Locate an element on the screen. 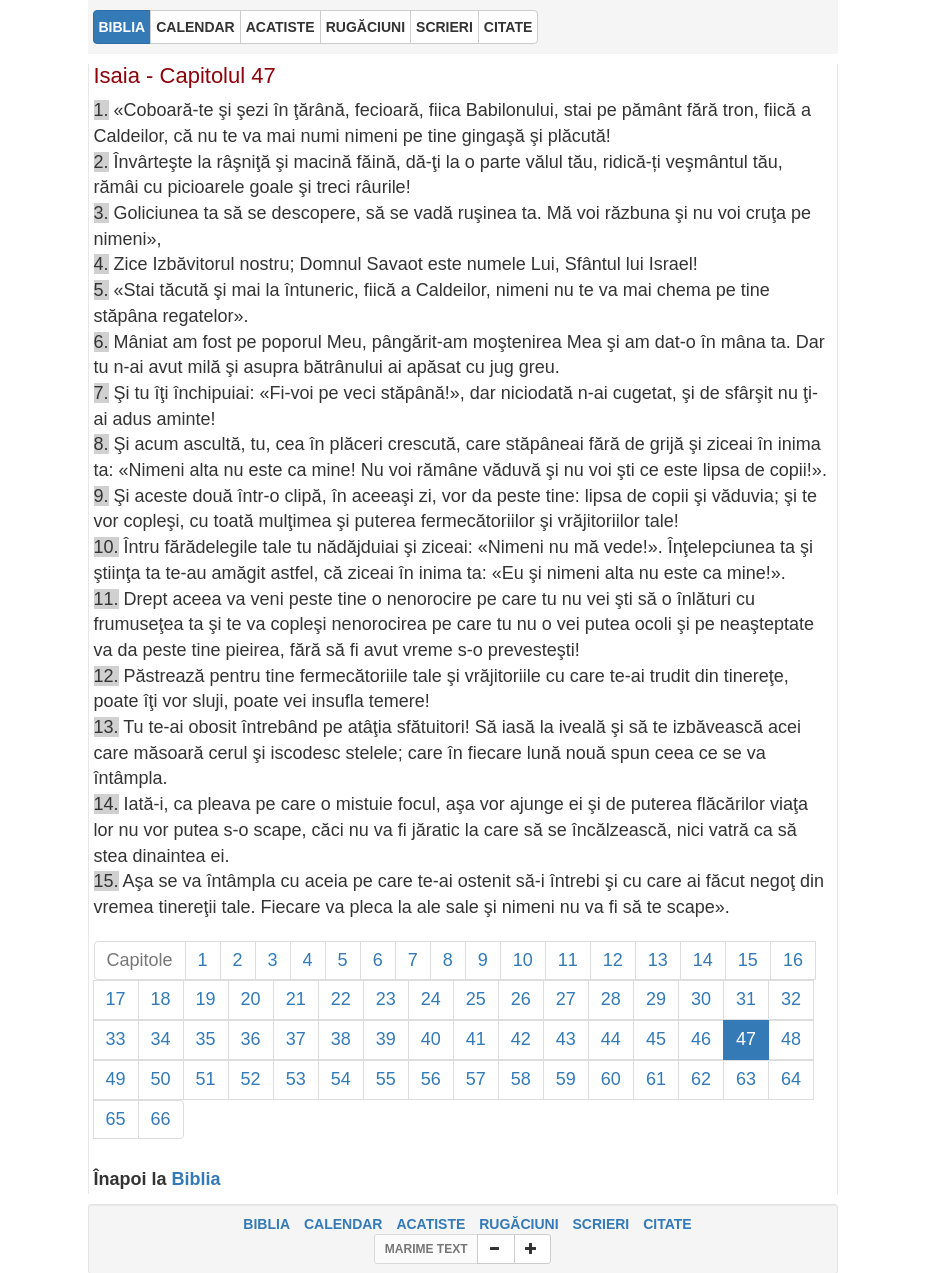 Image resolution: width=925 pixels, height=1273 pixels. 15 is located at coordinates (748, 960).